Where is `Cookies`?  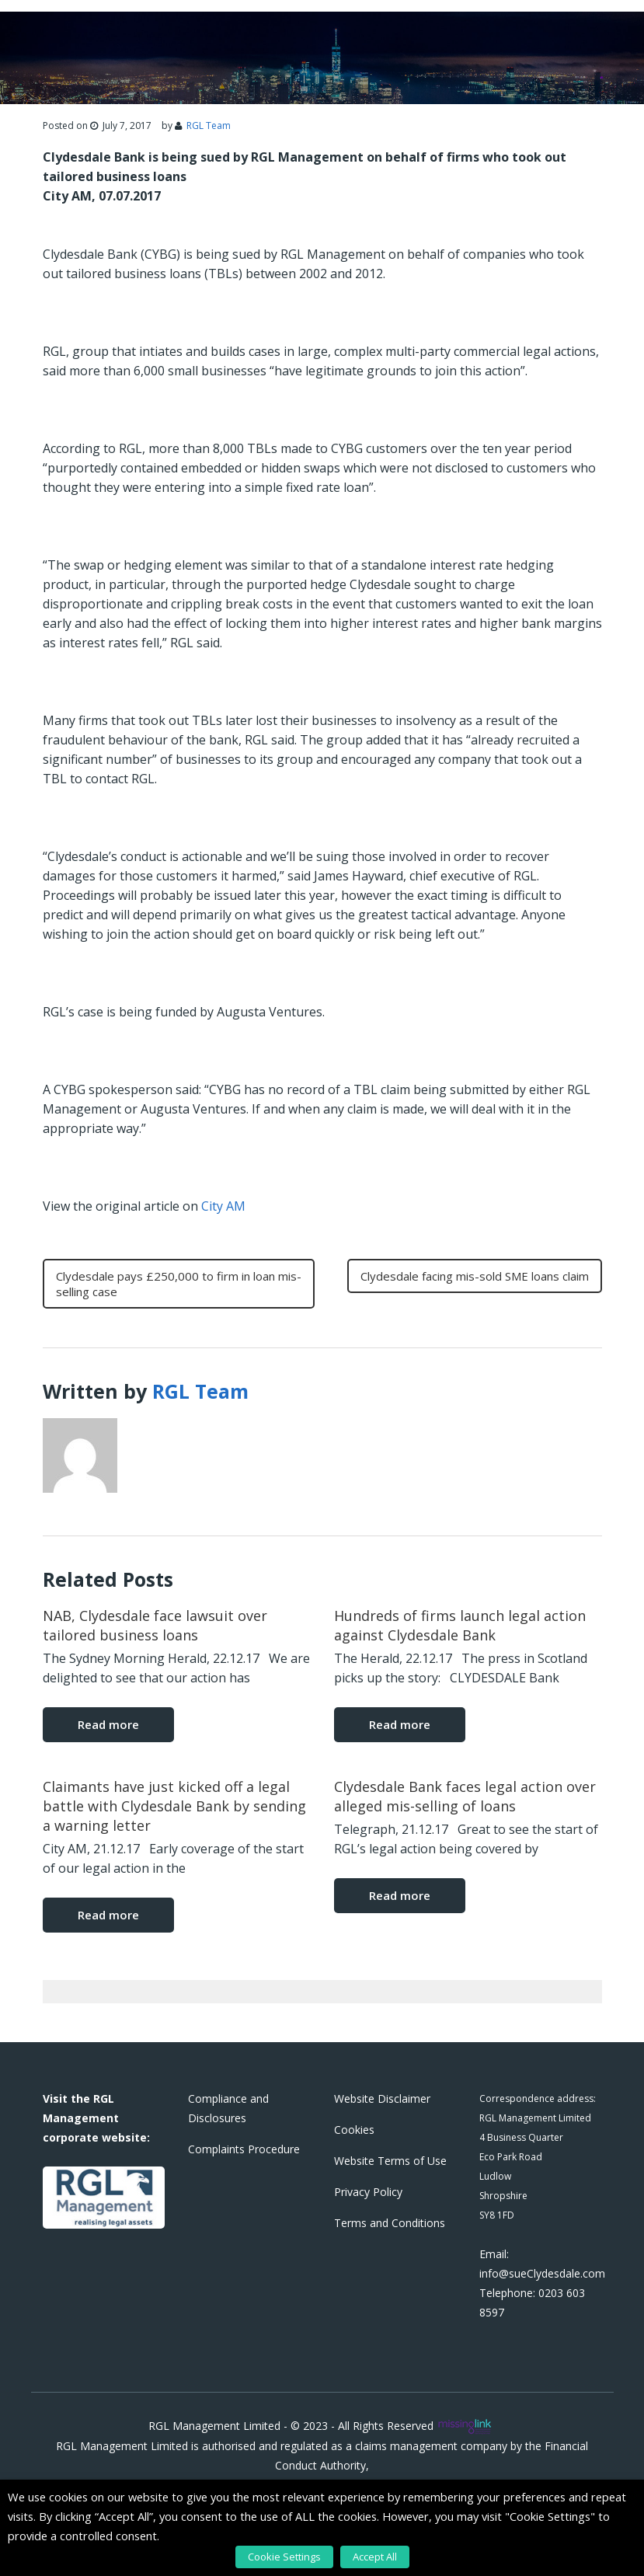 Cookies is located at coordinates (354, 2129).